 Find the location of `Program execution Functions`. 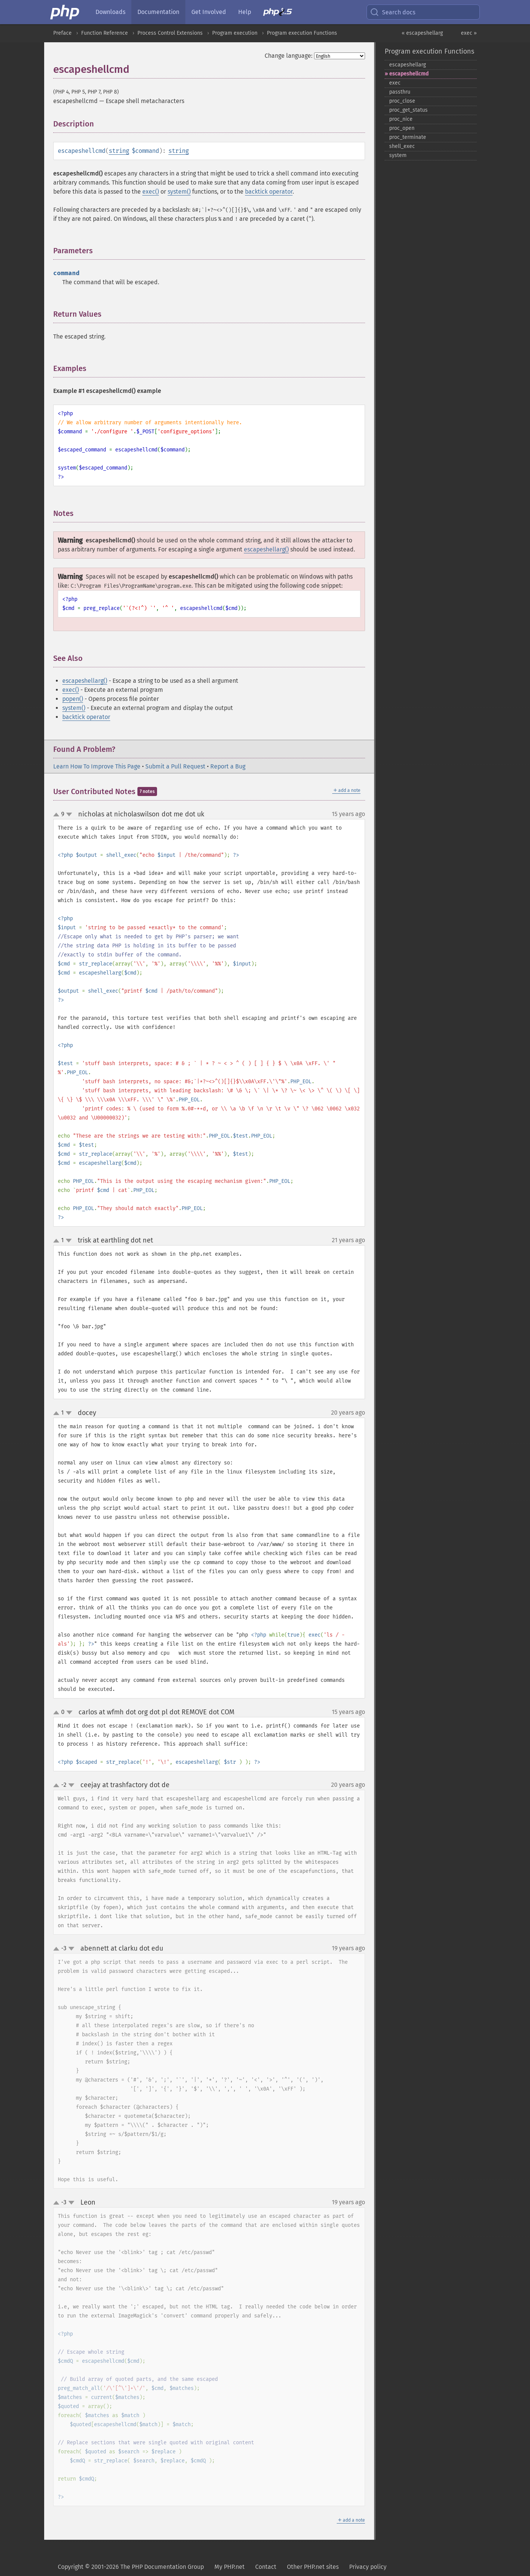

Program execution Functions is located at coordinates (302, 33).